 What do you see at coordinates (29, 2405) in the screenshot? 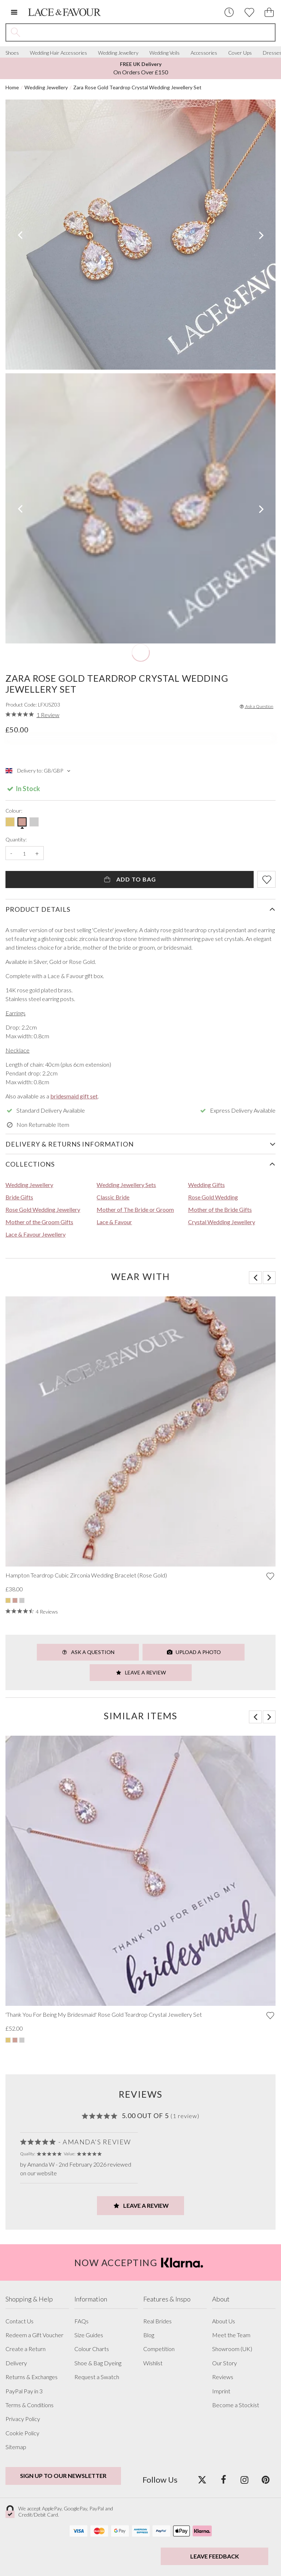
I see `Terms & Conditions` at bounding box center [29, 2405].